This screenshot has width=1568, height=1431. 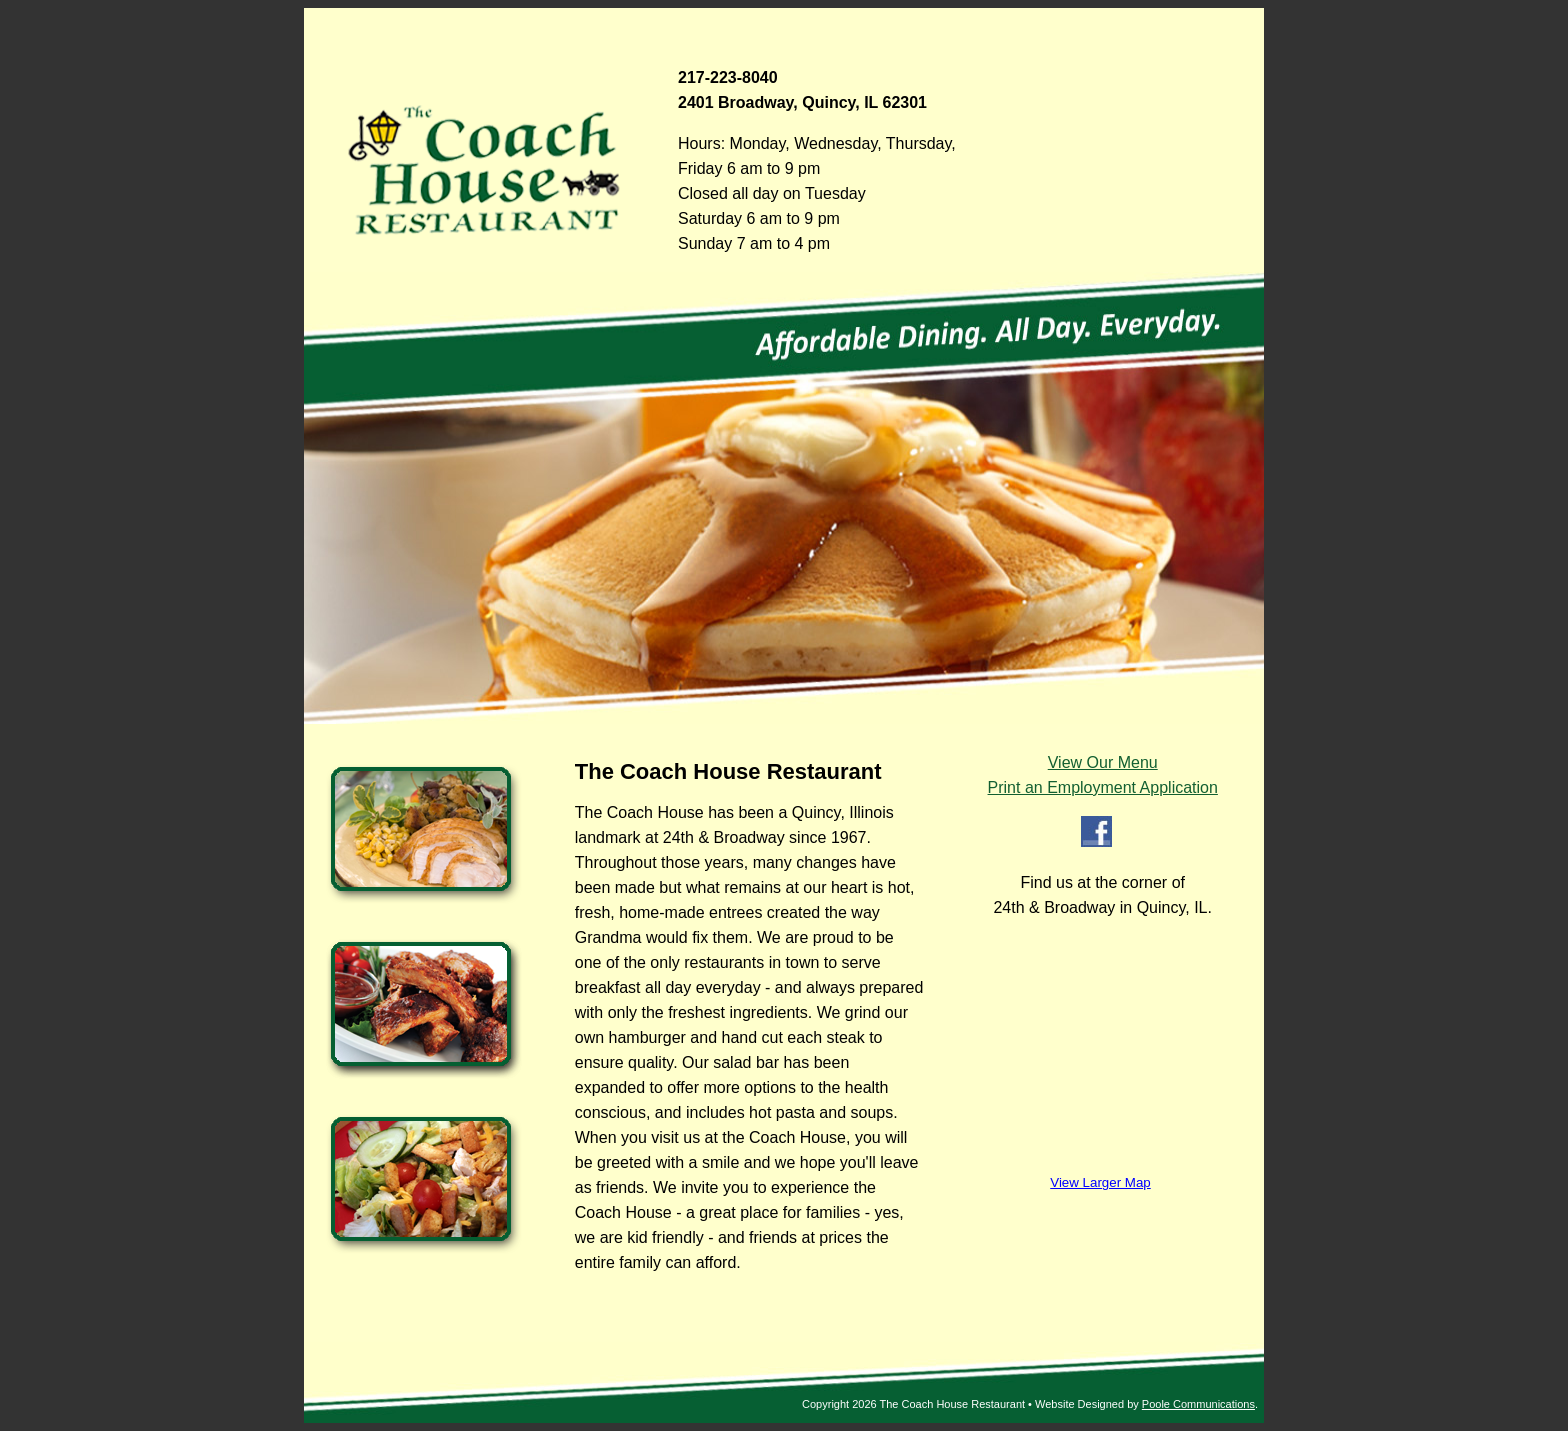 I want to click on Print an Employment Application, so click(x=1103, y=787).